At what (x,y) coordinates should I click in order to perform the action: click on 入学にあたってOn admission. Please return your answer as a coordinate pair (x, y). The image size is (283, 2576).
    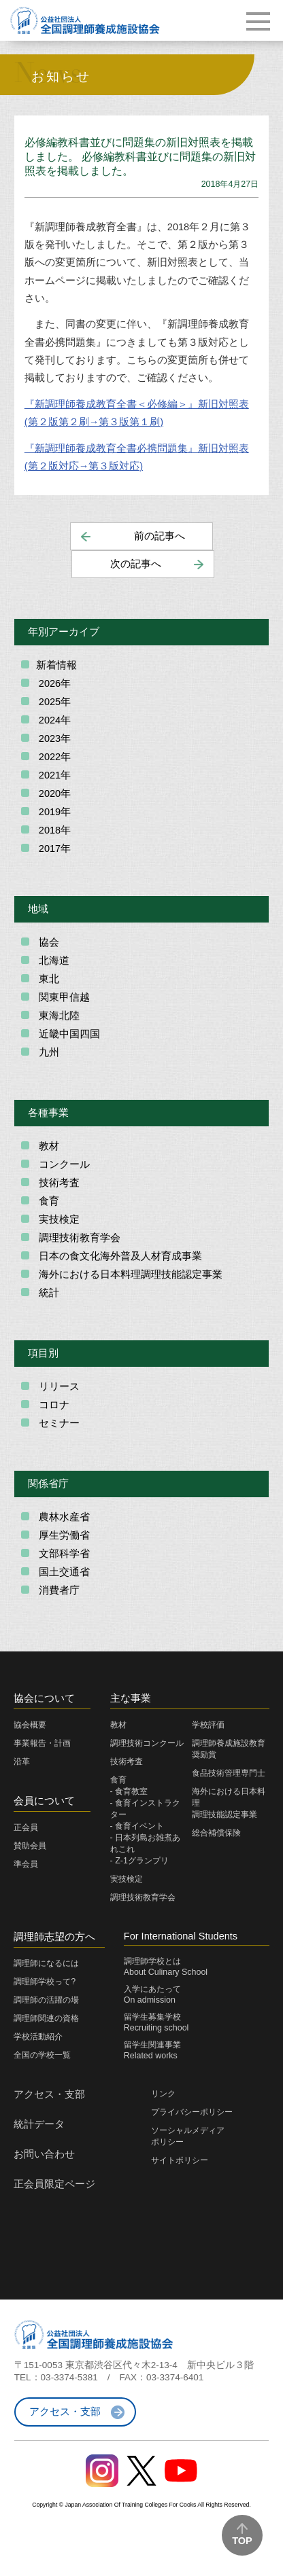
    Looking at the image, I should click on (152, 1994).